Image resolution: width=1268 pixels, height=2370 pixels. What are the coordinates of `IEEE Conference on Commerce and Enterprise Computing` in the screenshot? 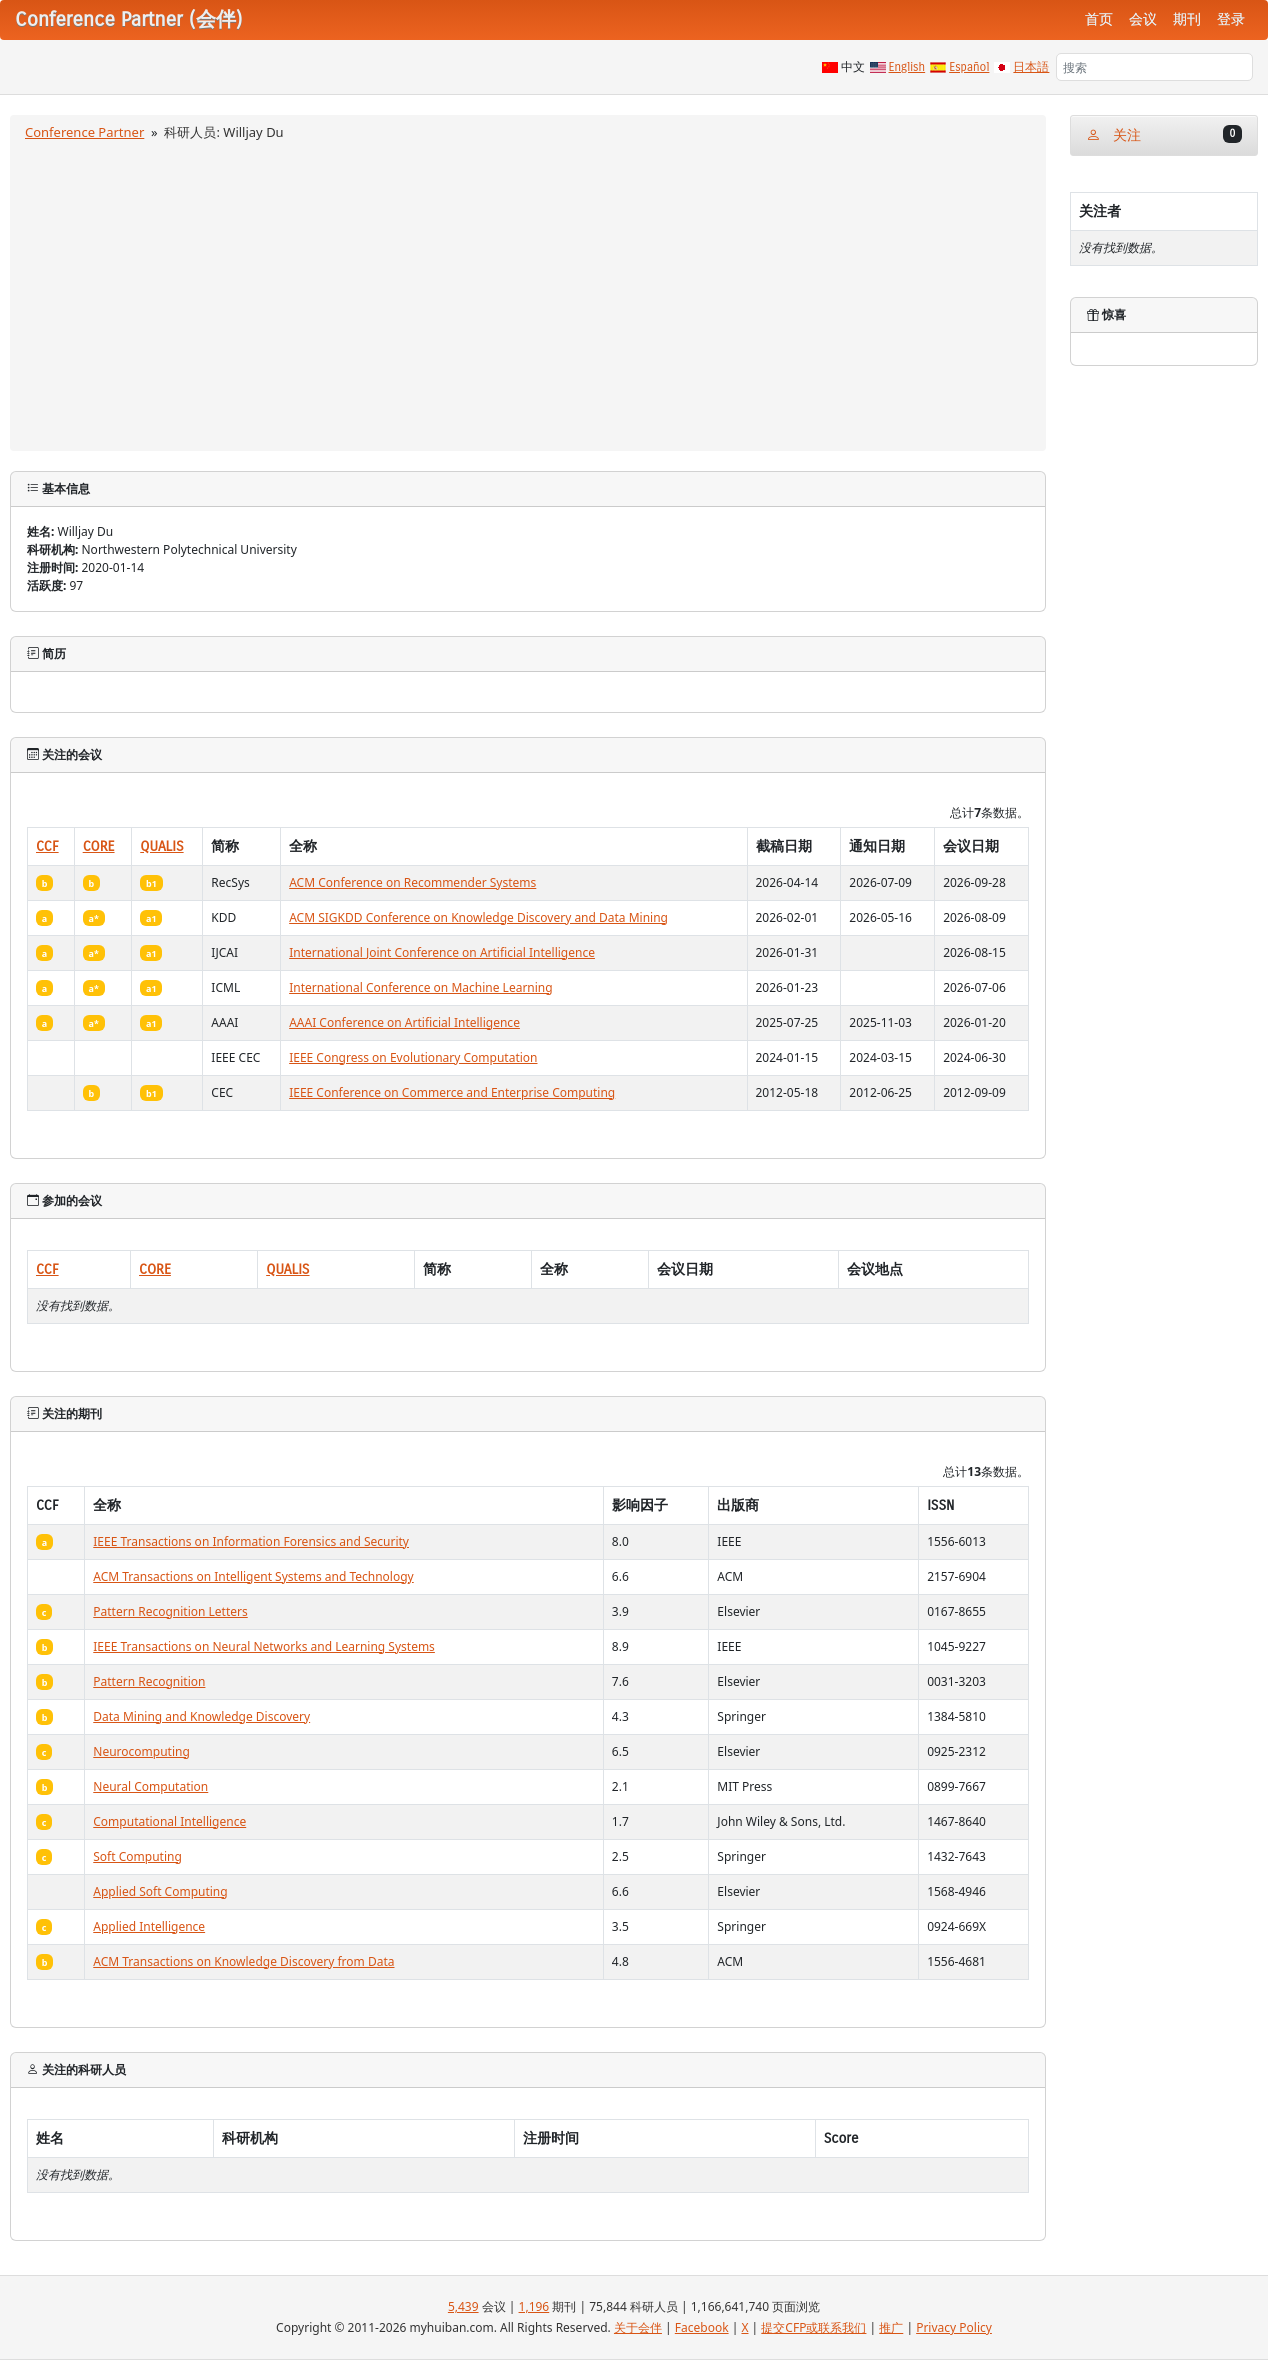 It's located at (452, 1092).